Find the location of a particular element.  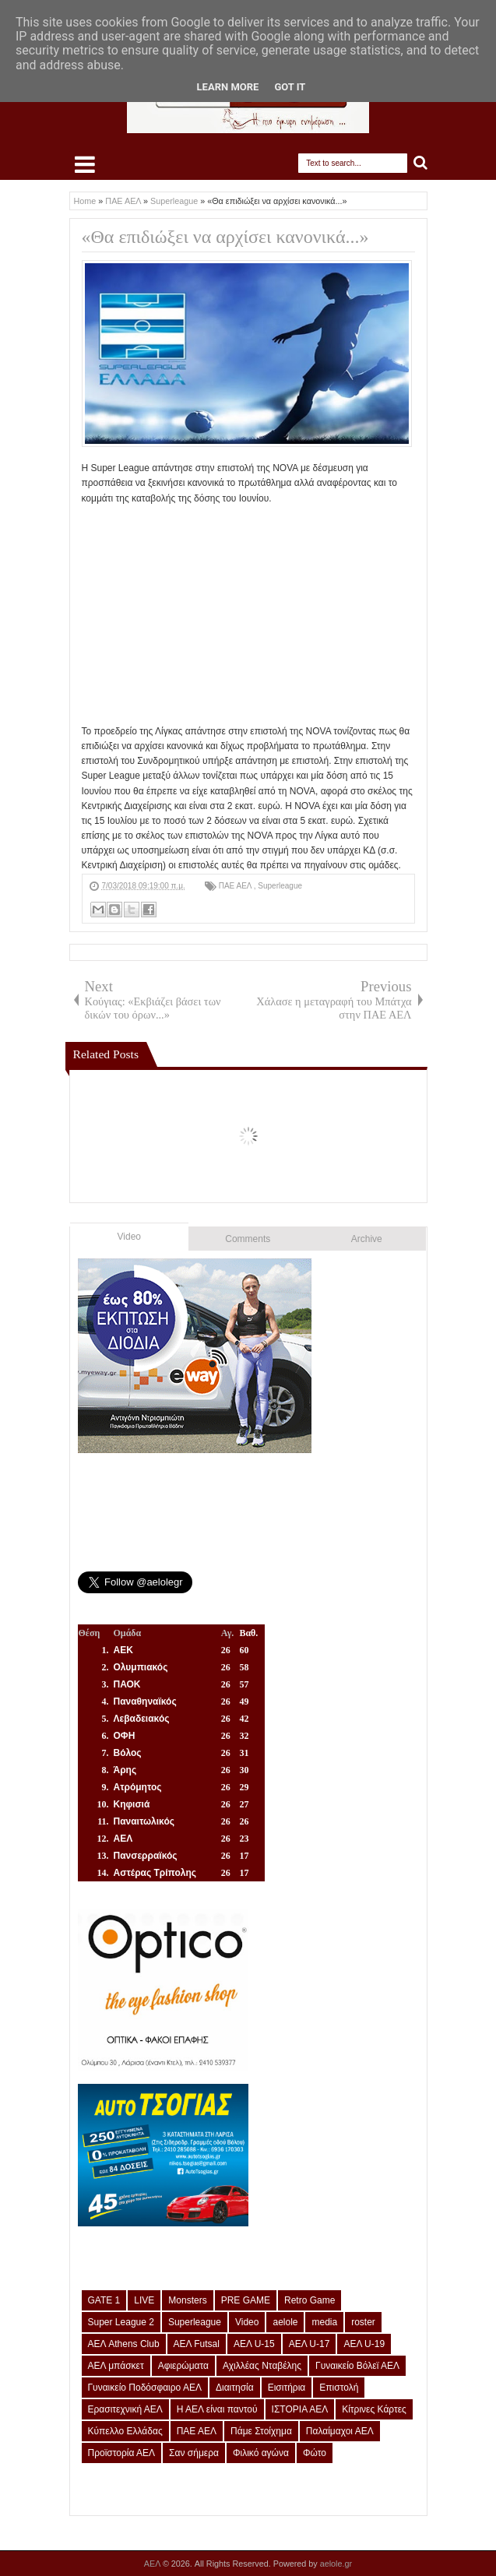

LIVE is located at coordinates (144, 2300).